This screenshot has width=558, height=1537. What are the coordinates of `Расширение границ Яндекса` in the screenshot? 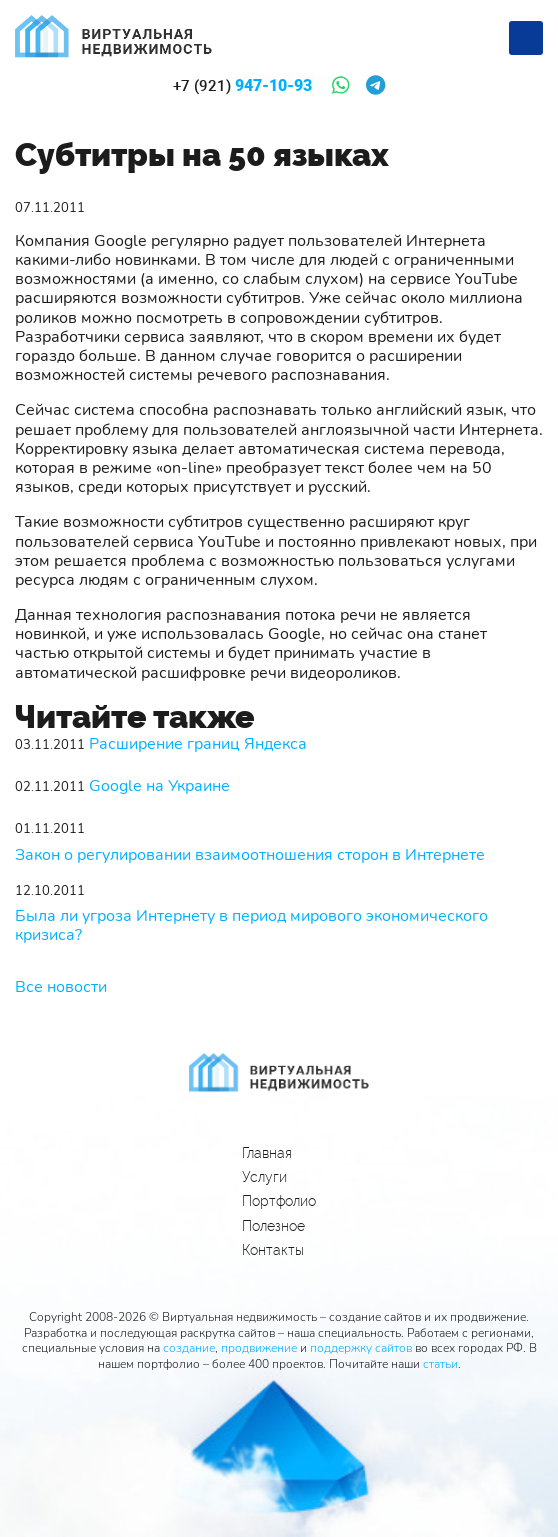 It's located at (198, 744).